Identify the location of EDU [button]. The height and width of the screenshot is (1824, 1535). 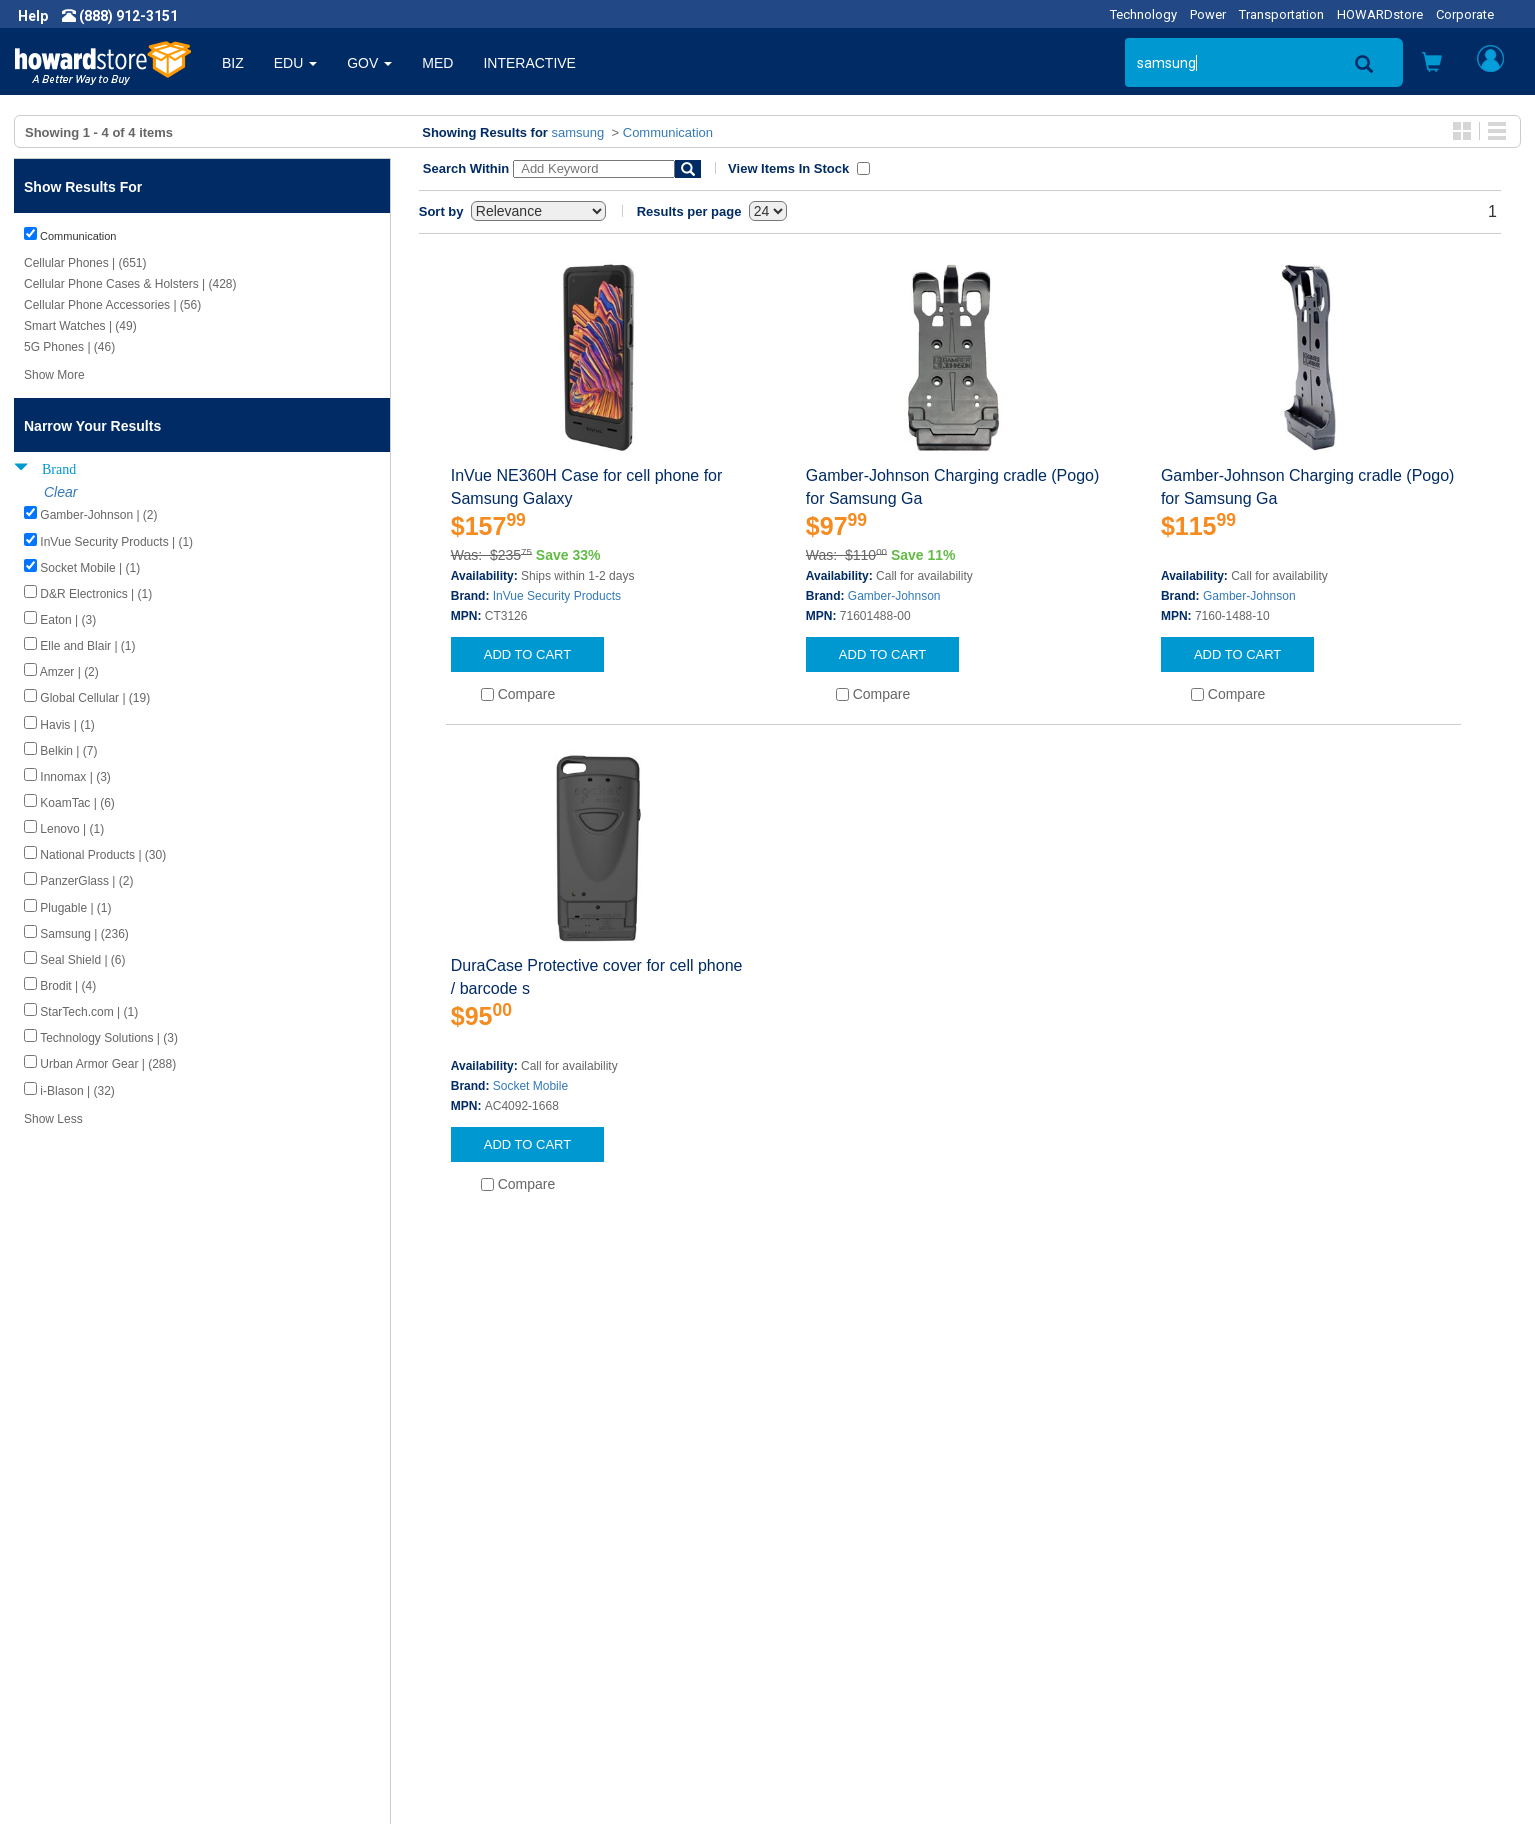
(295, 63).